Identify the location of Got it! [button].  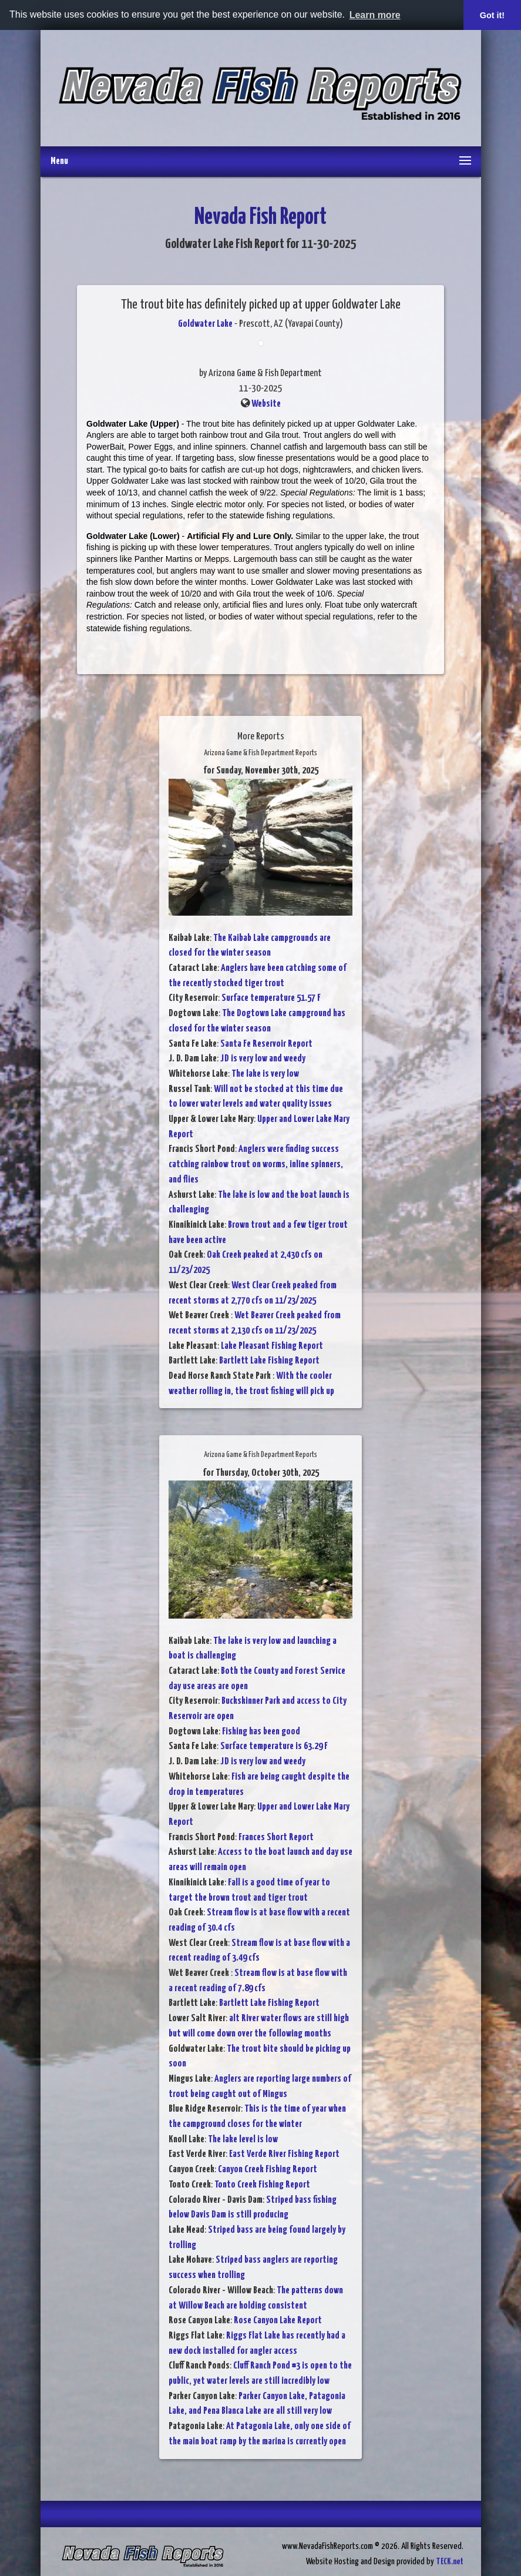
(492, 15).